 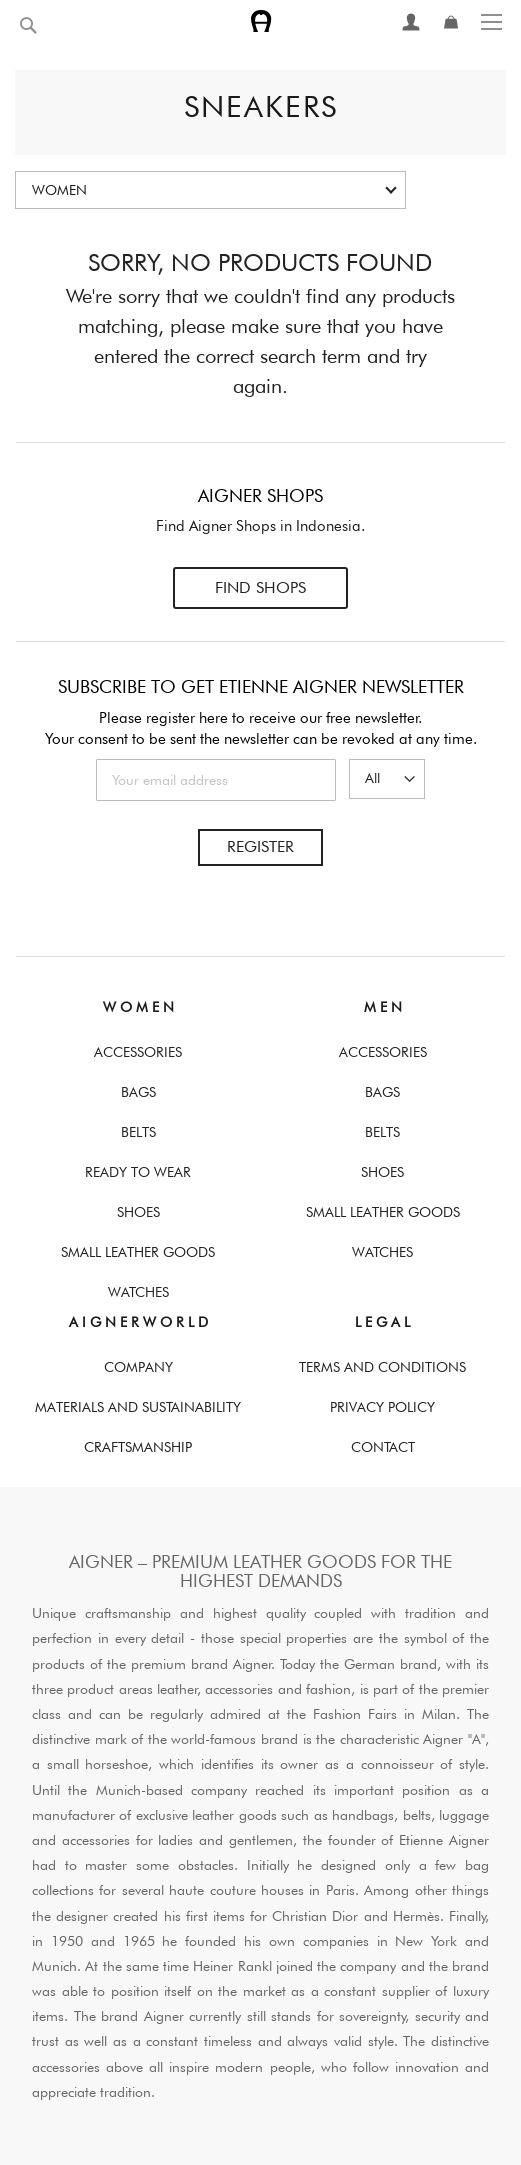 I want to click on Ready To Wear, so click(x=138, y=1172).